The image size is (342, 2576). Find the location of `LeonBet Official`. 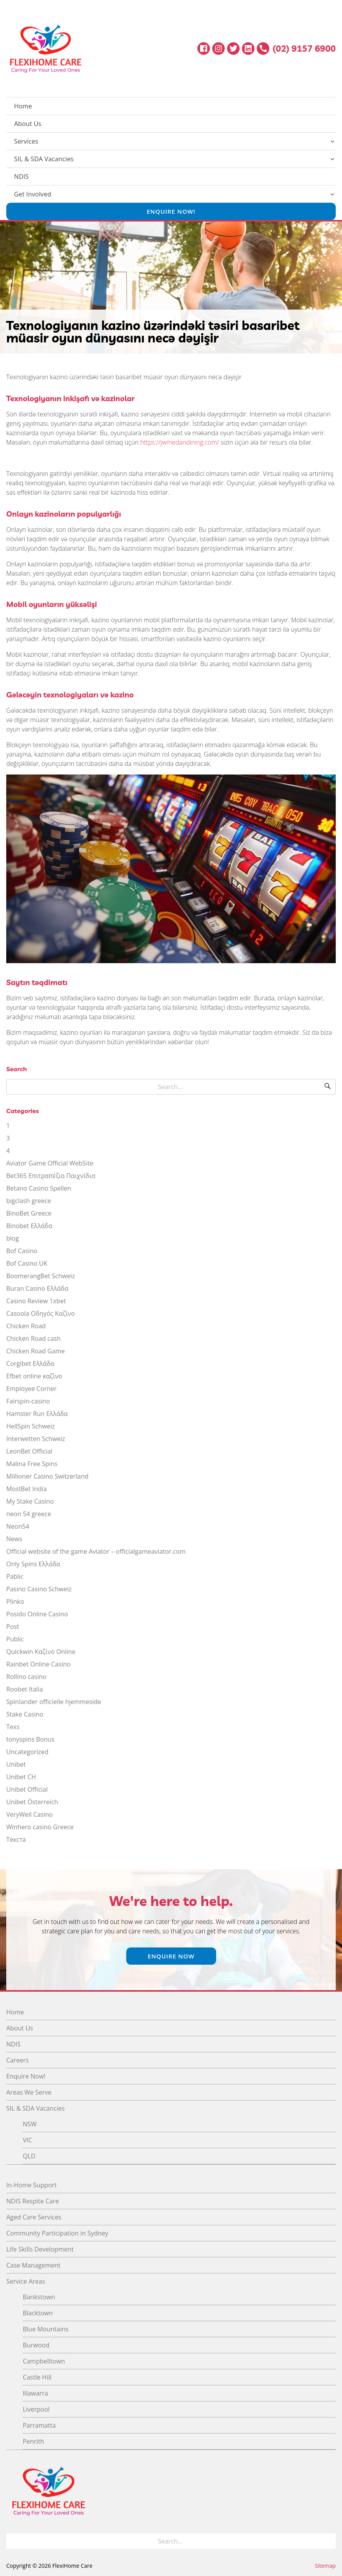

LeonBet Official is located at coordinates (29, 1451).